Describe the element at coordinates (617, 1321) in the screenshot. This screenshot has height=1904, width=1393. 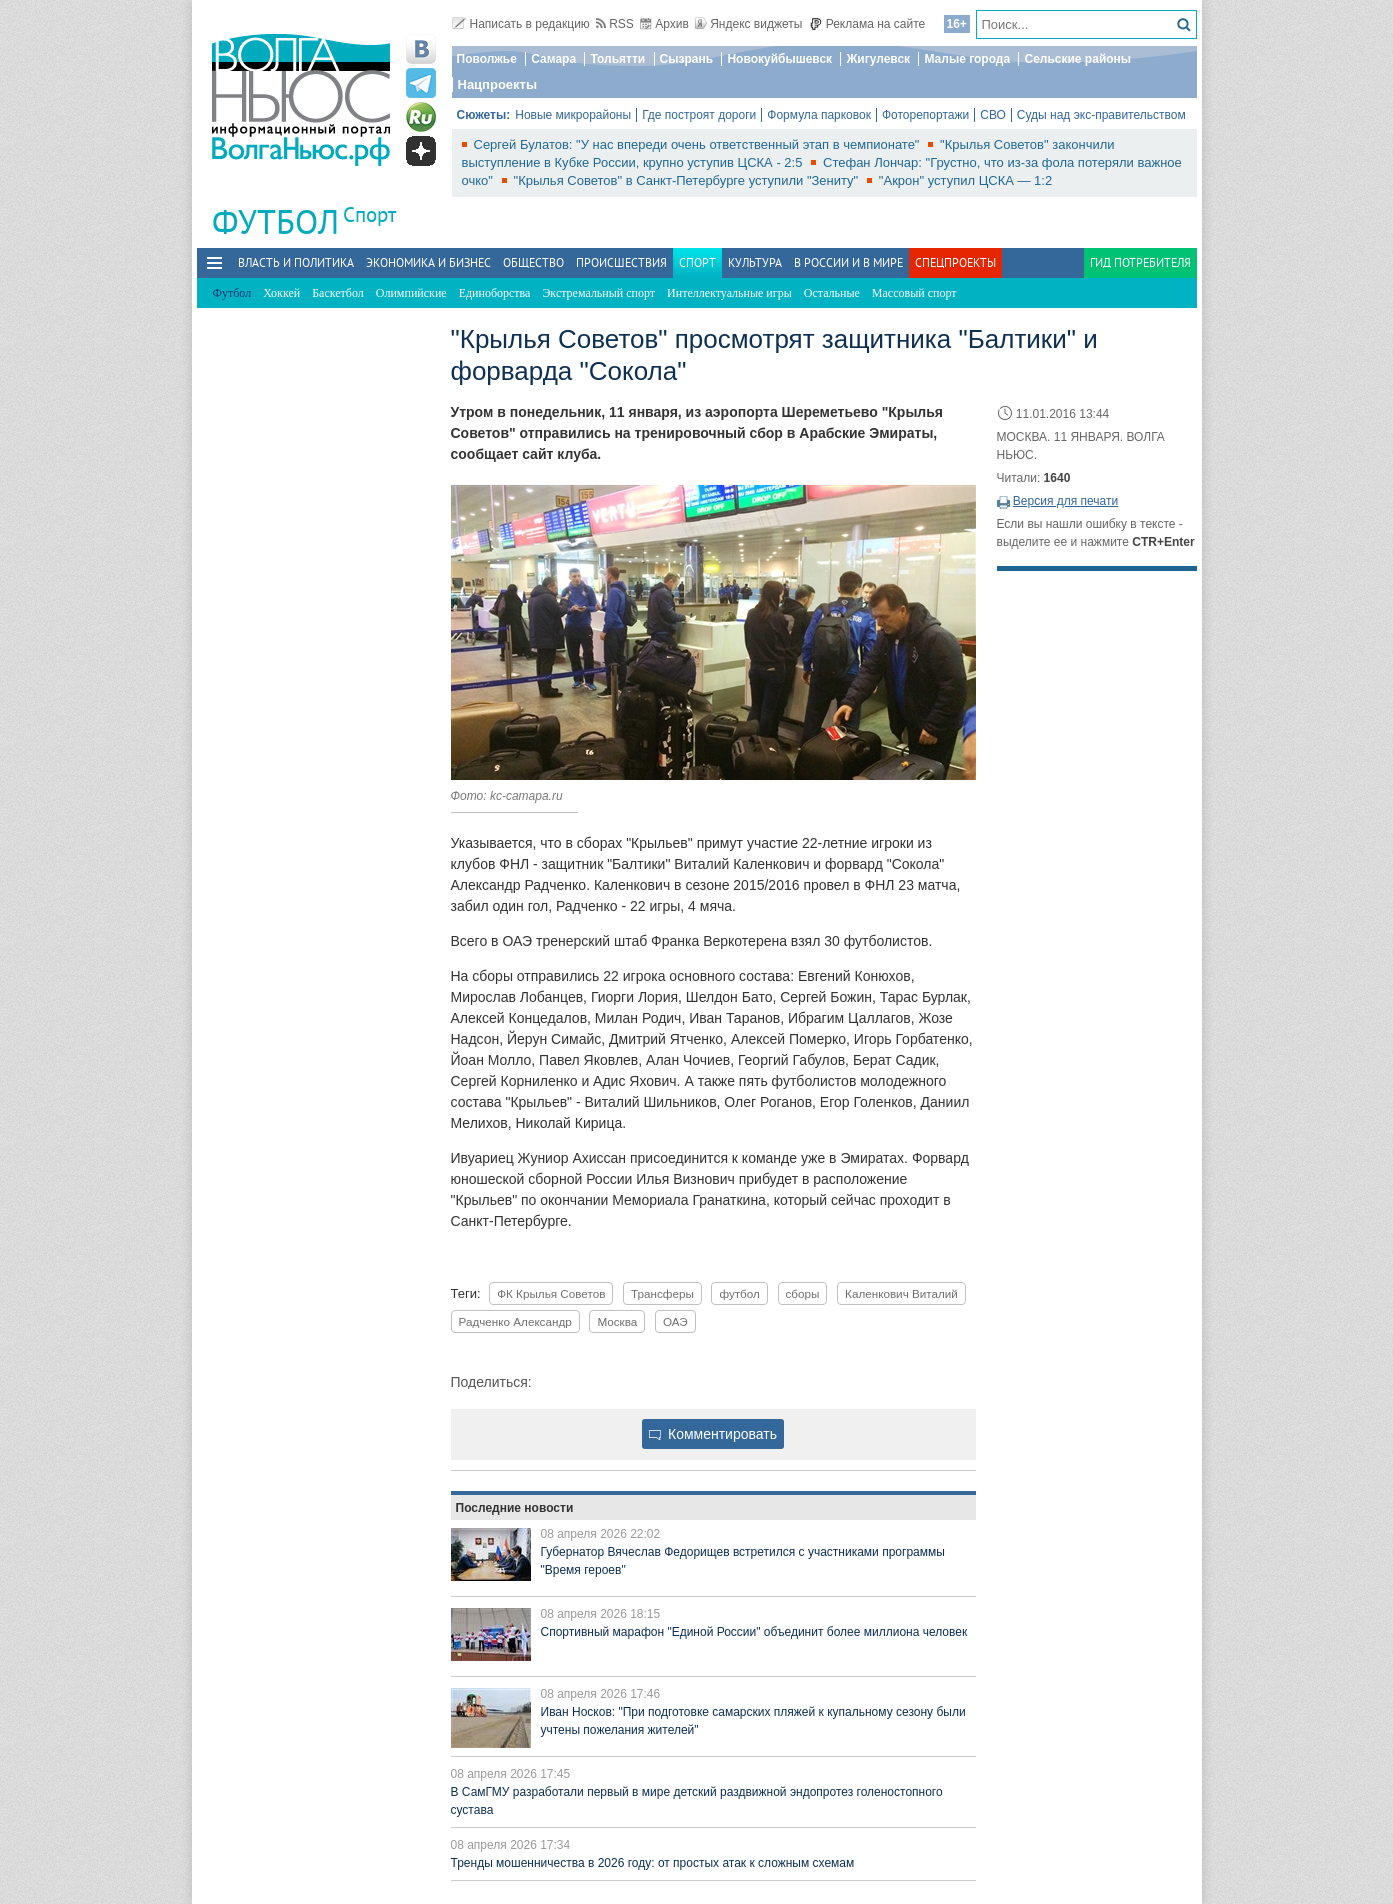
I see `Москва` at that location.